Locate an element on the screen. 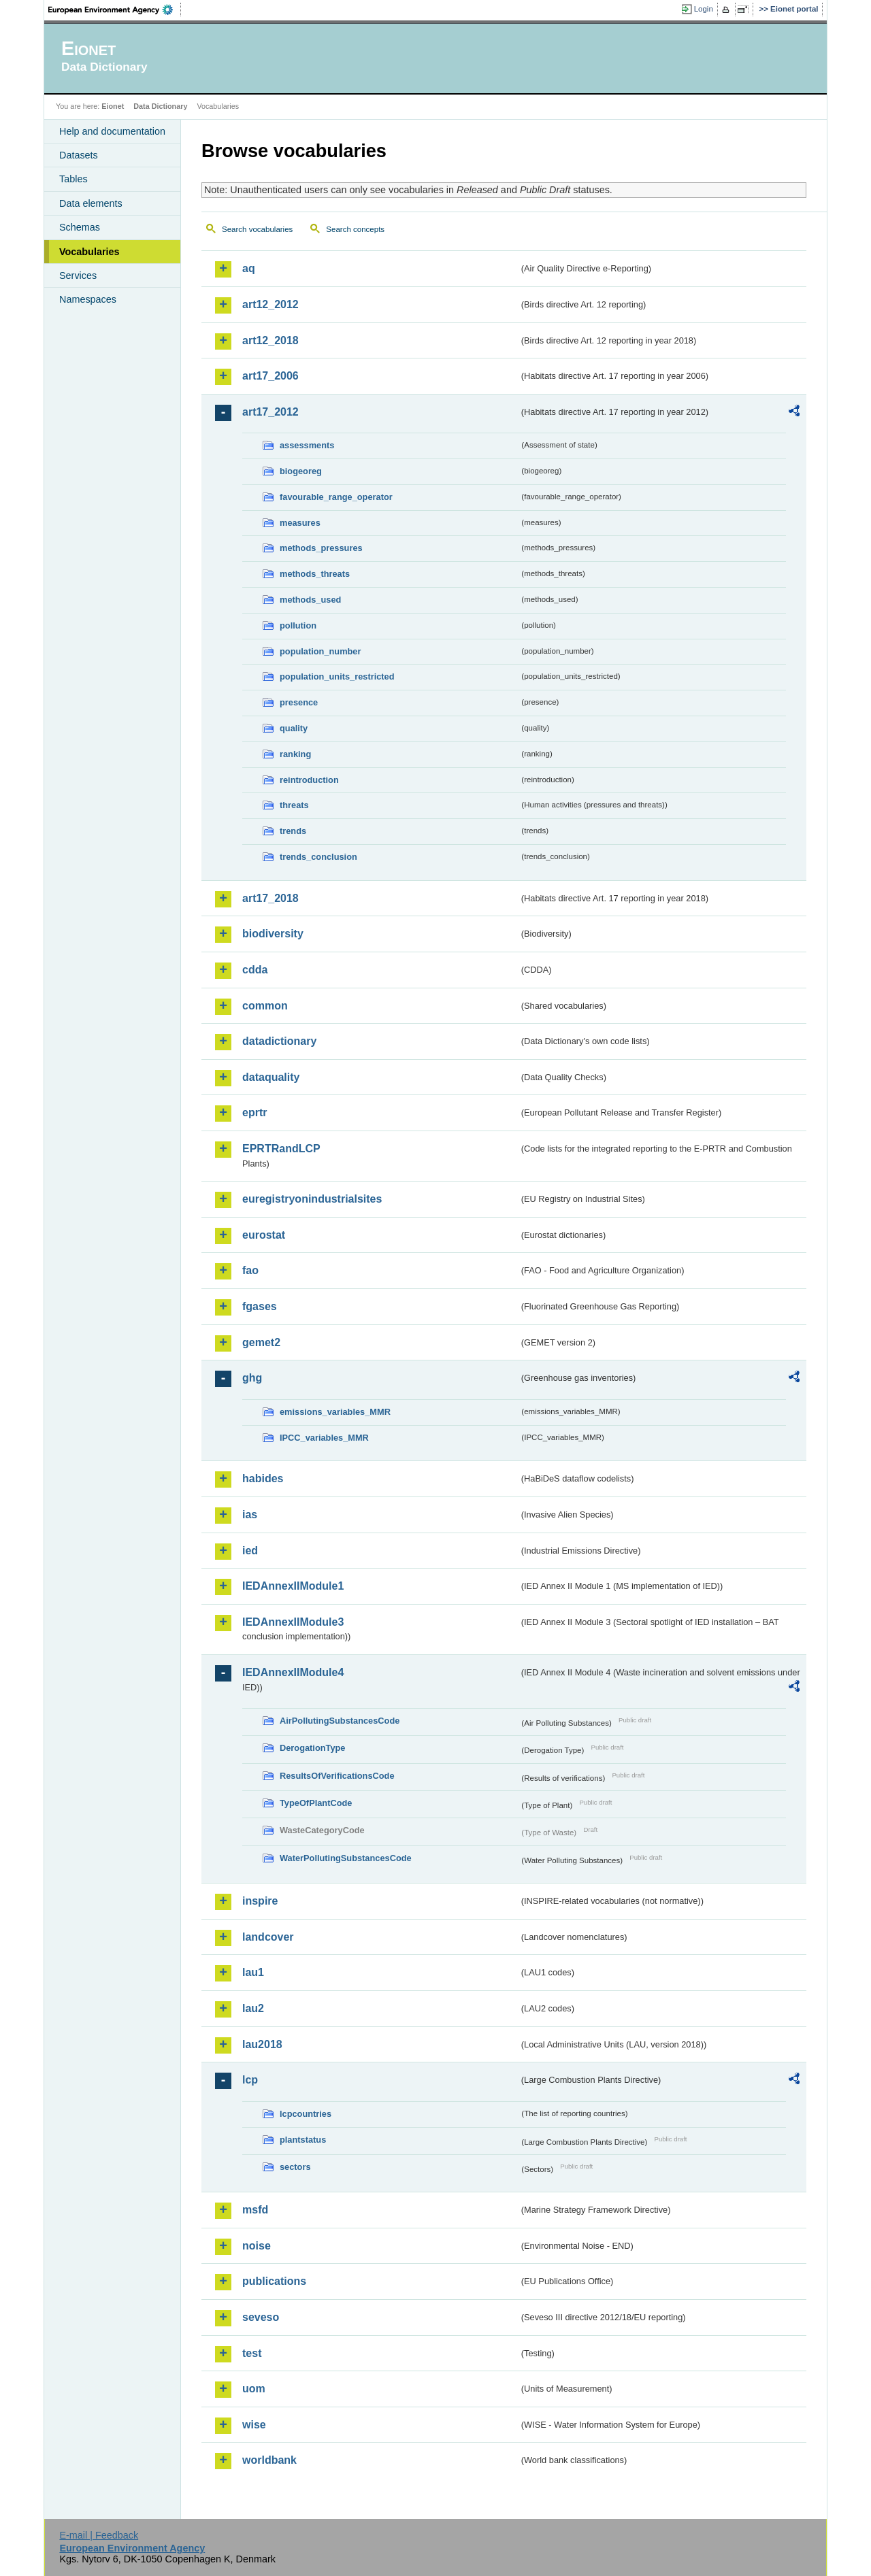 Image resolution: width=871 pixels, height=2576 pixels. Data Dictionary is located at coordinates (160, 106).